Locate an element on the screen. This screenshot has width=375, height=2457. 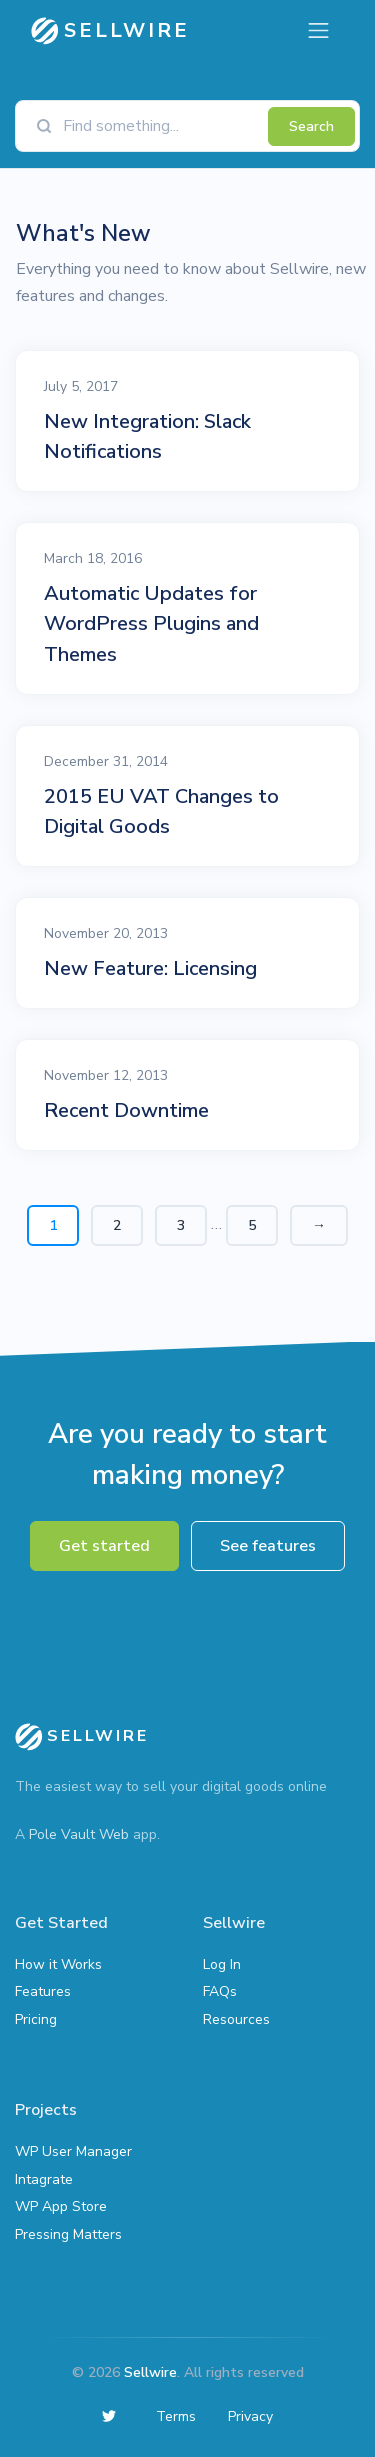
FAQs is located at coordinates (220, 1991).